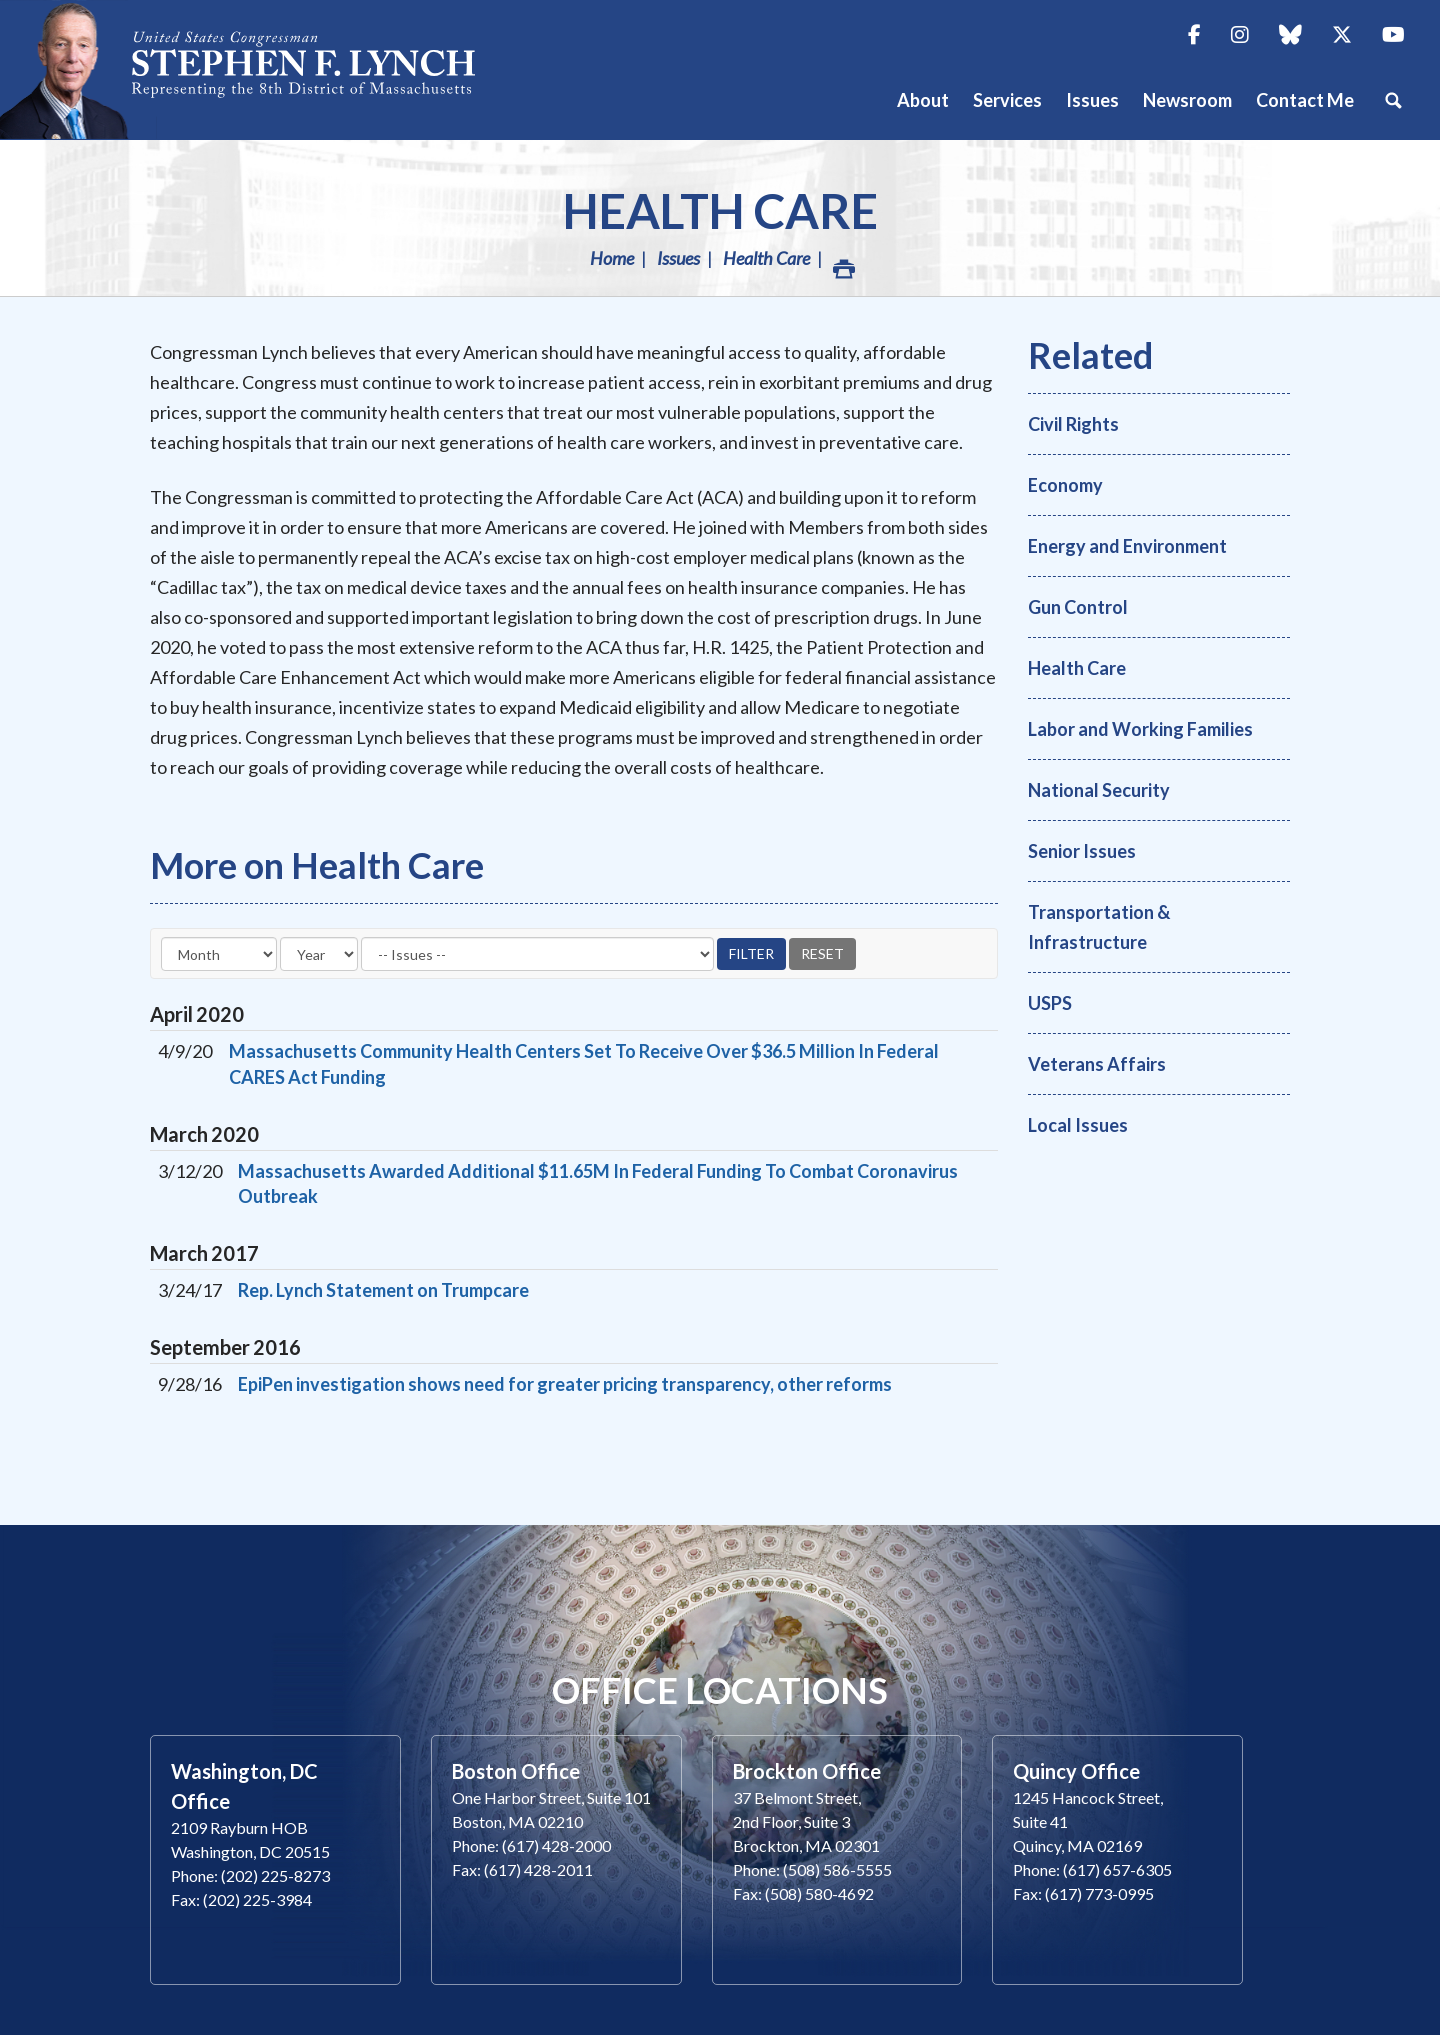 Image resolution: width=1440 pixels, height=2035 pixels. Describe the element at coordinates (319, 954) in the screenshot. I see `[Year]` at that location.